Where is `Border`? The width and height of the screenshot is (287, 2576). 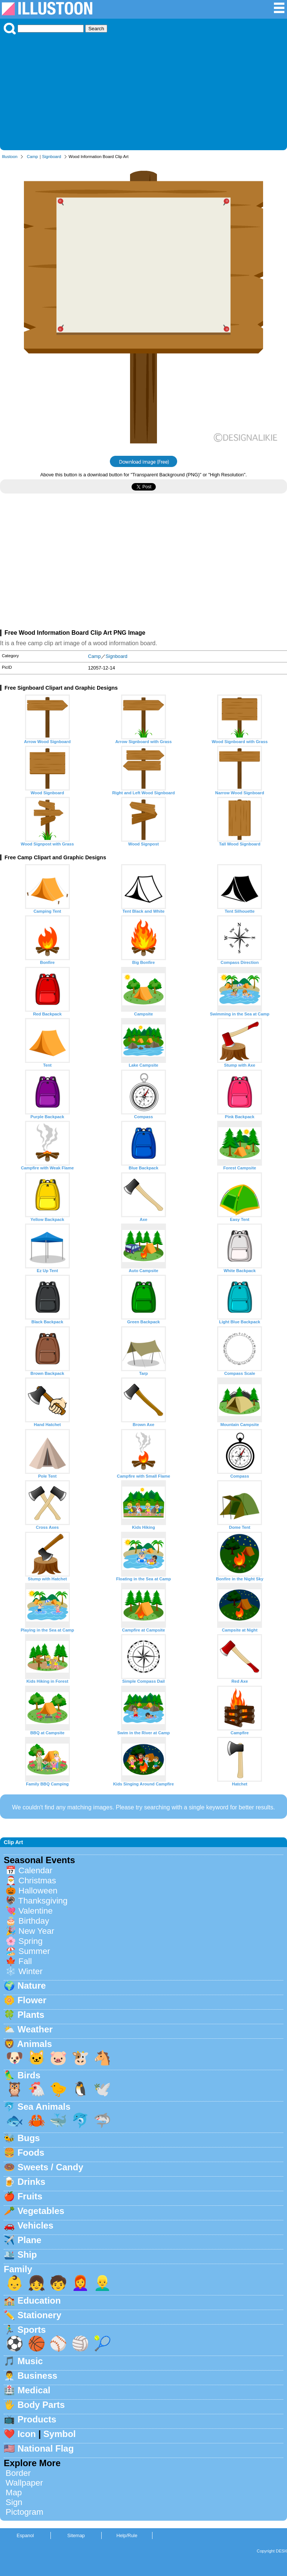
Border is located at coordinates (18, 2473).